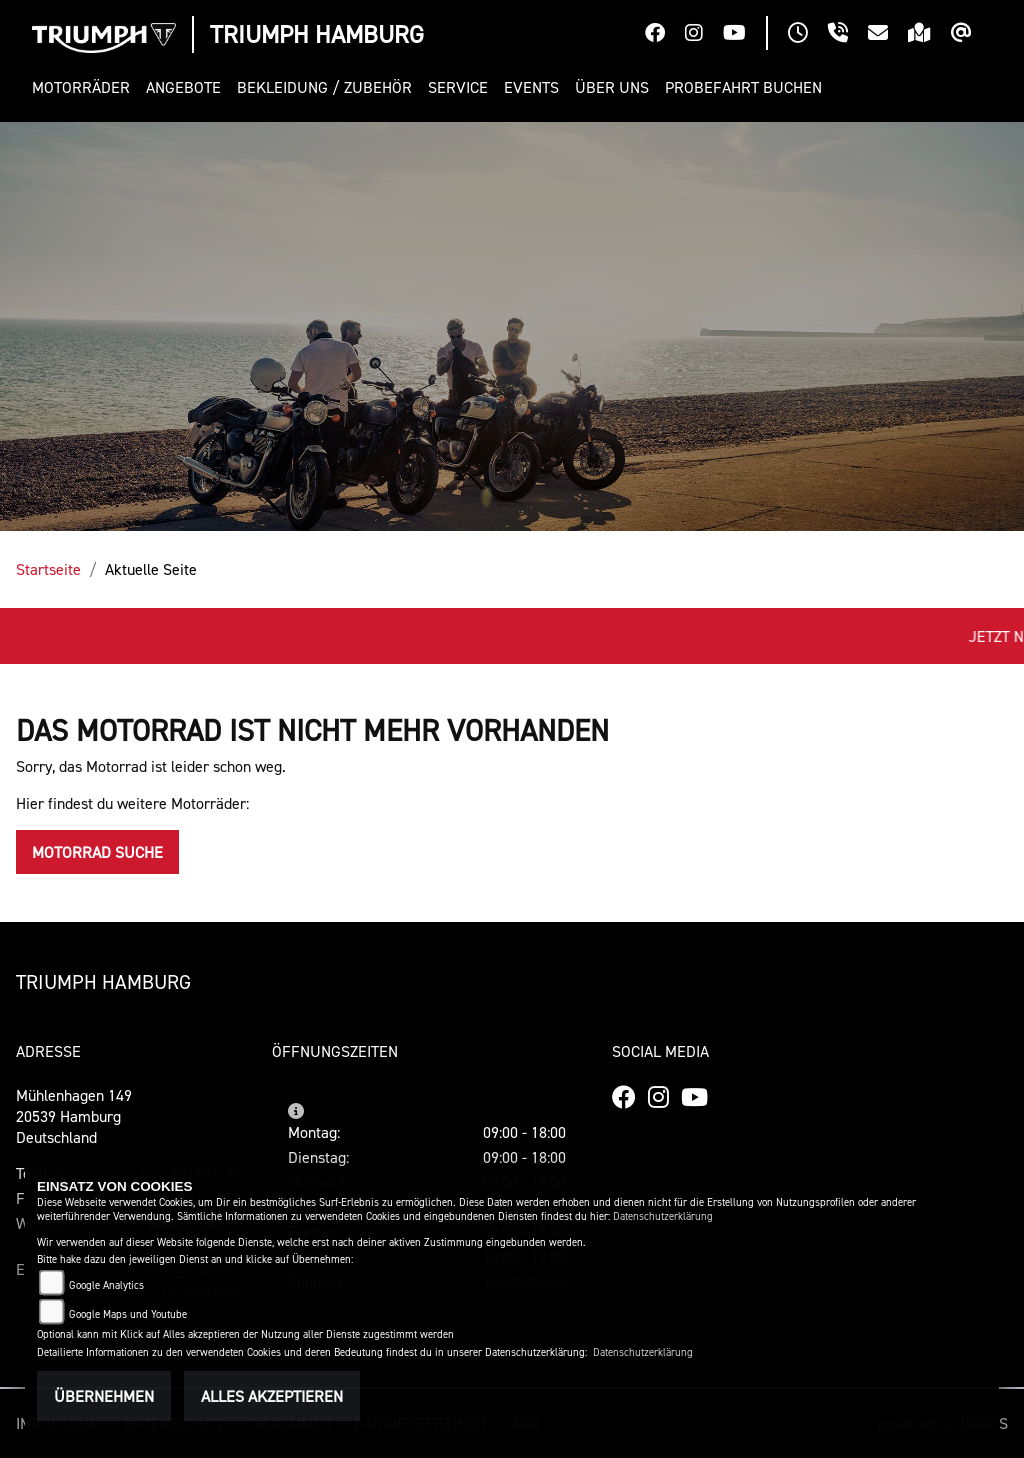 Image resolution: width=1024 pixels, height=1458 pixels. I want to click on Datenschutzerklärung, so click(663, 1216).